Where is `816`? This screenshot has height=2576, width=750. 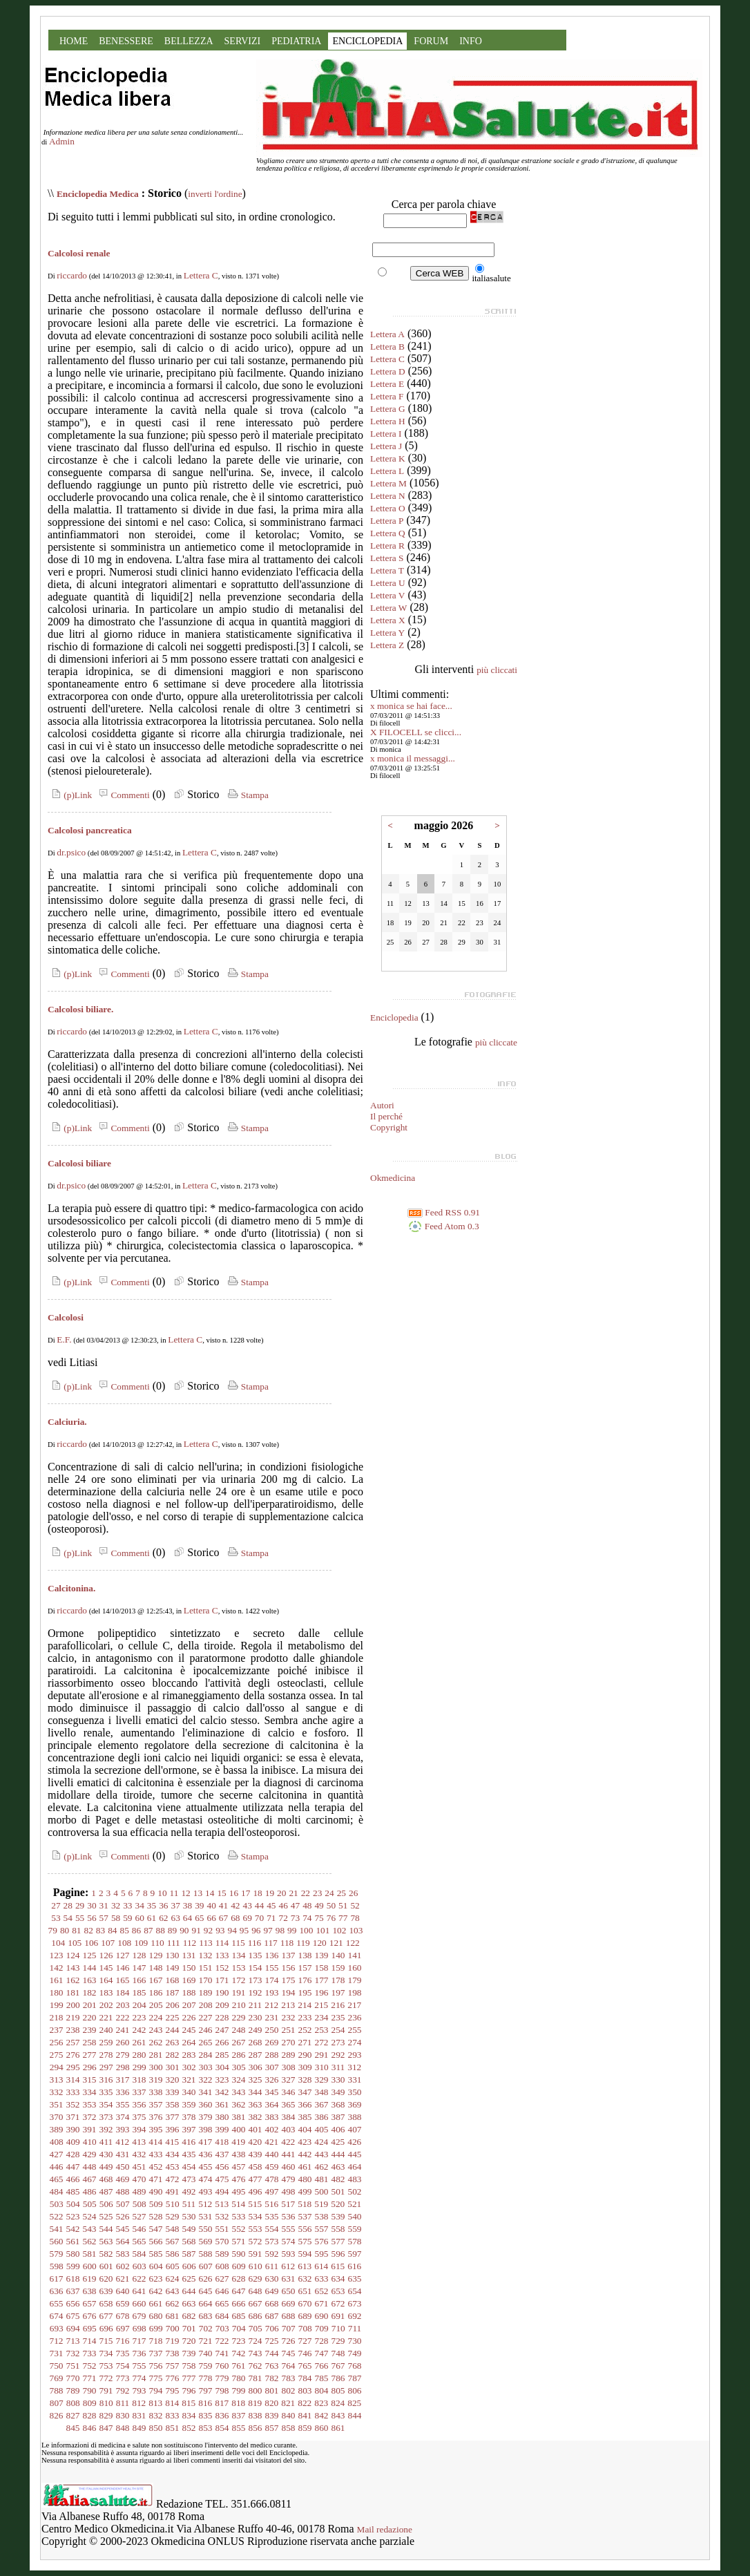
816 is located at coordinates (205, 2403).